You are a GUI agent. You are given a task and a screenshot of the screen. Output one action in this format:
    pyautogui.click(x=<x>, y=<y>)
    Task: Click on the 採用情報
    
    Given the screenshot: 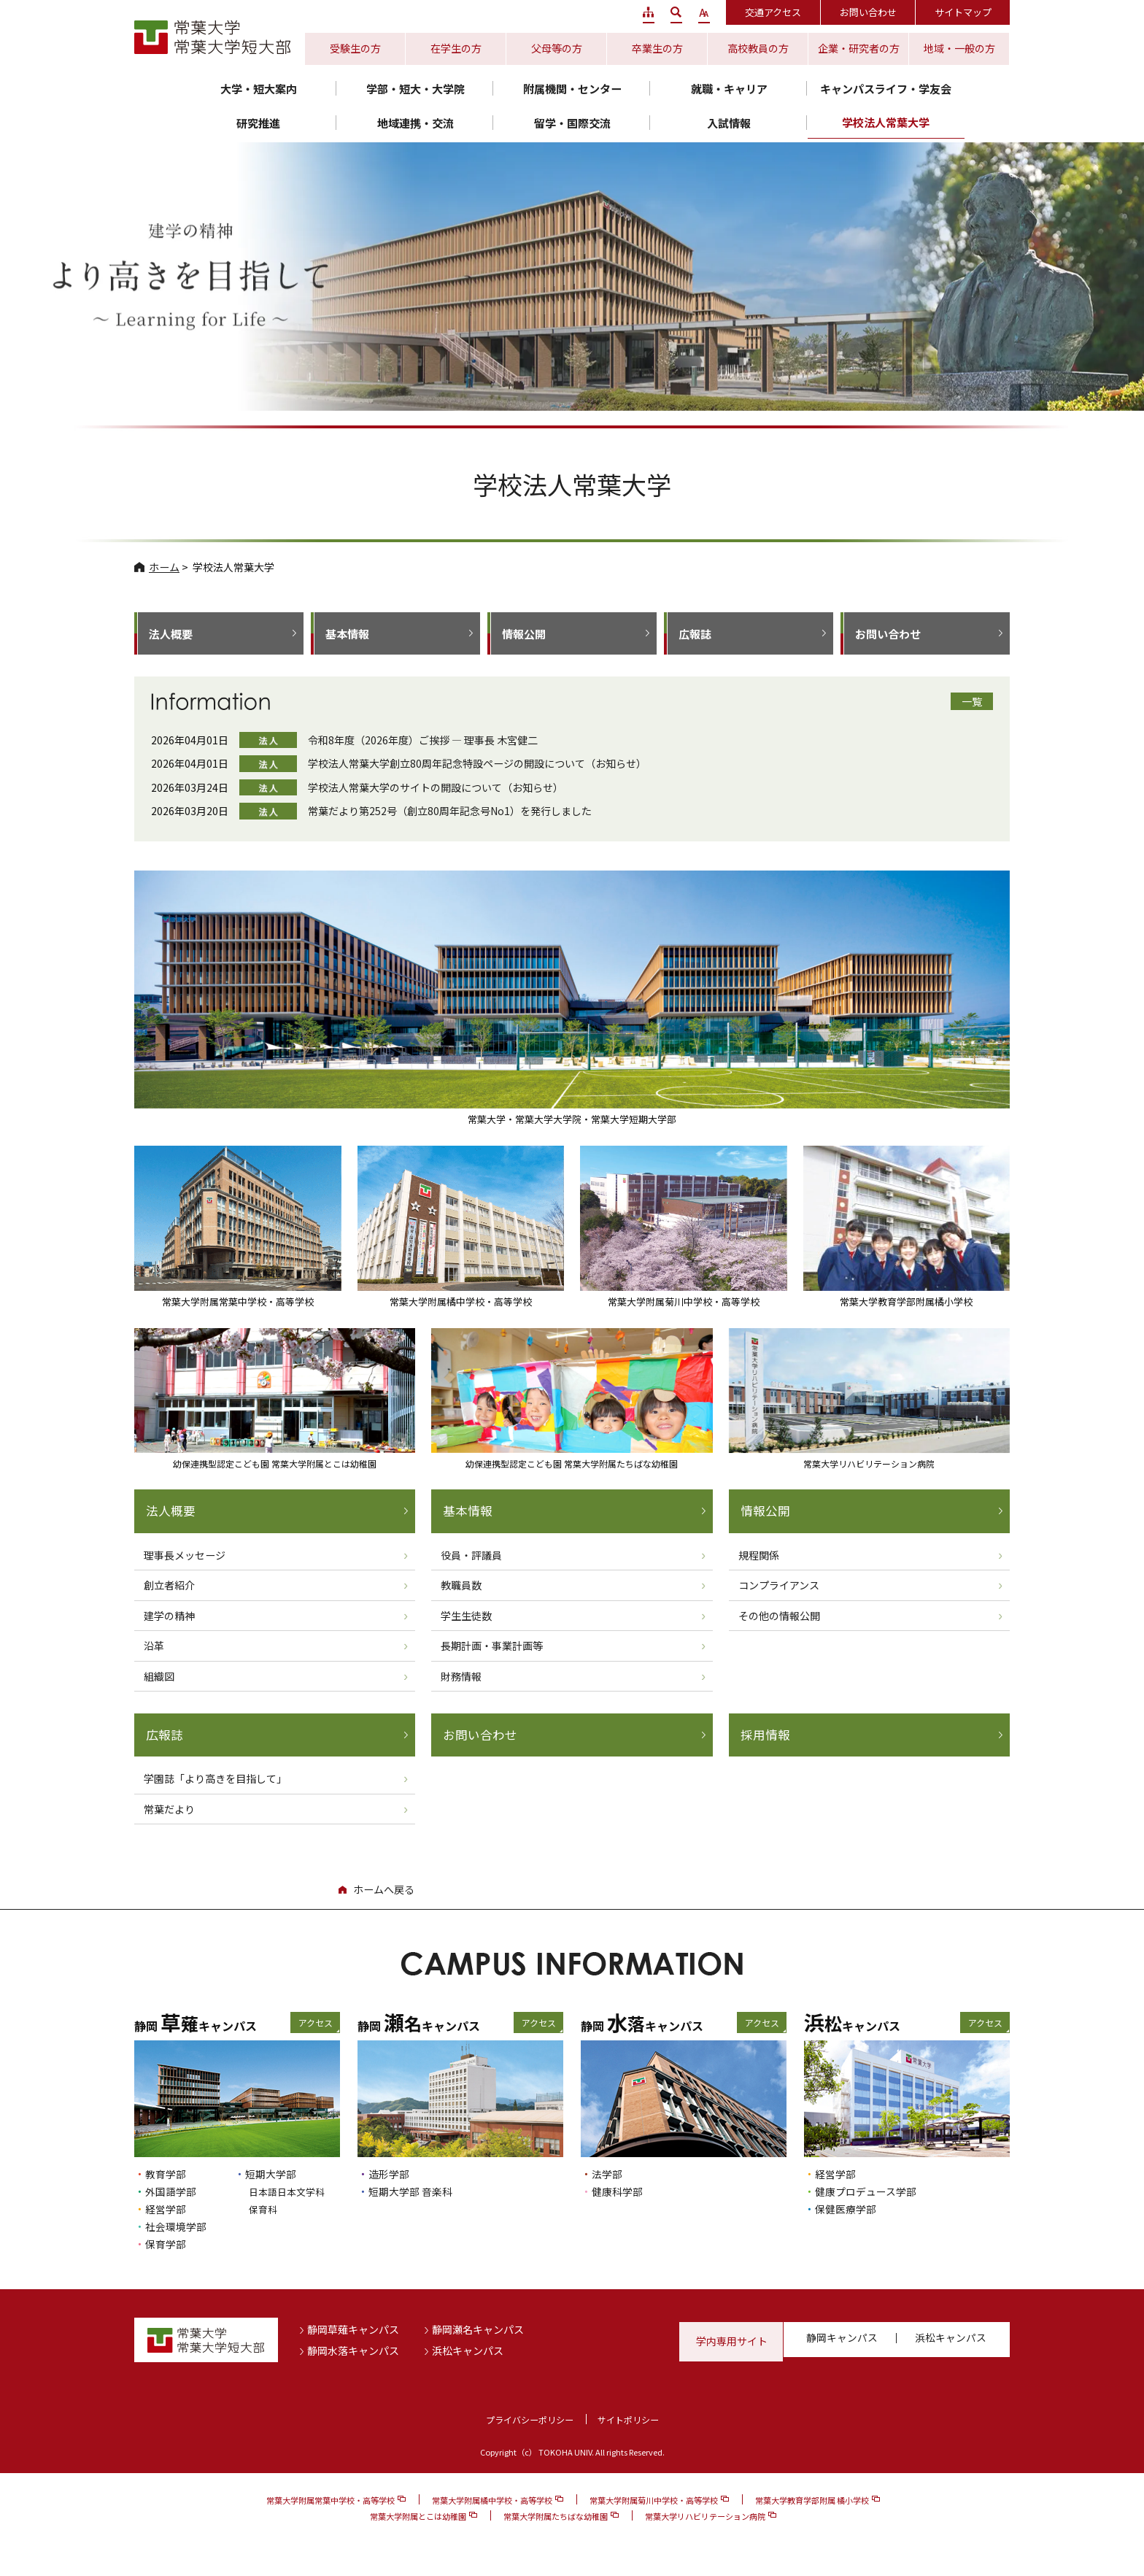 What is the action you would take?
    pyautogui.click(x=765, y=1736)
    